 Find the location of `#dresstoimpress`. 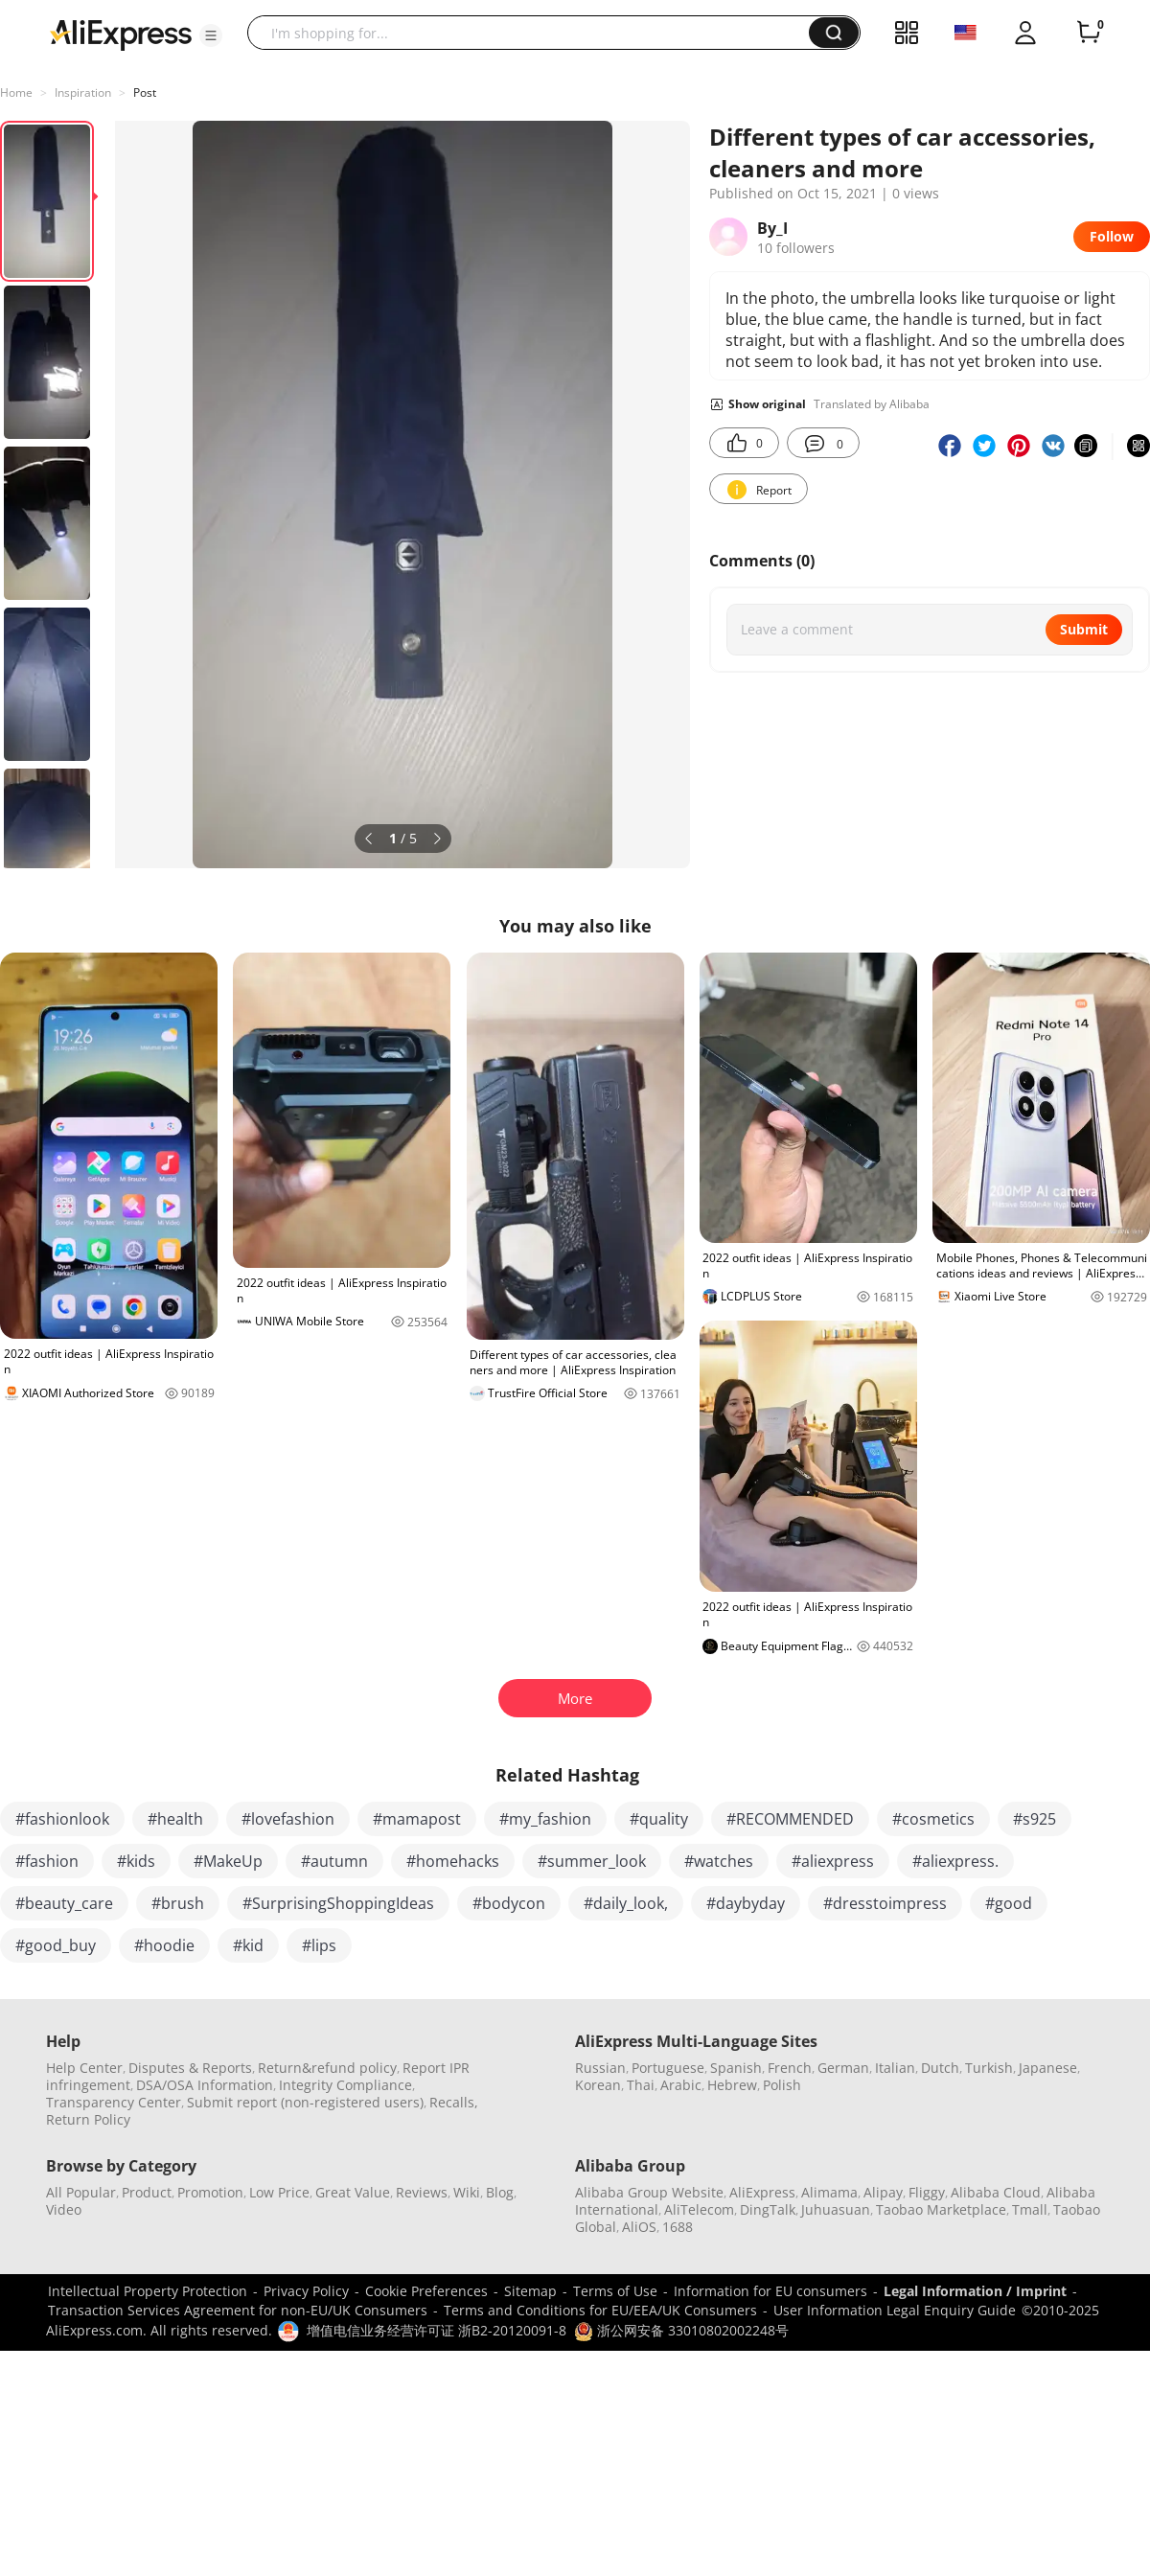

#dresstoimpress is located at coordinates (885, 1903).